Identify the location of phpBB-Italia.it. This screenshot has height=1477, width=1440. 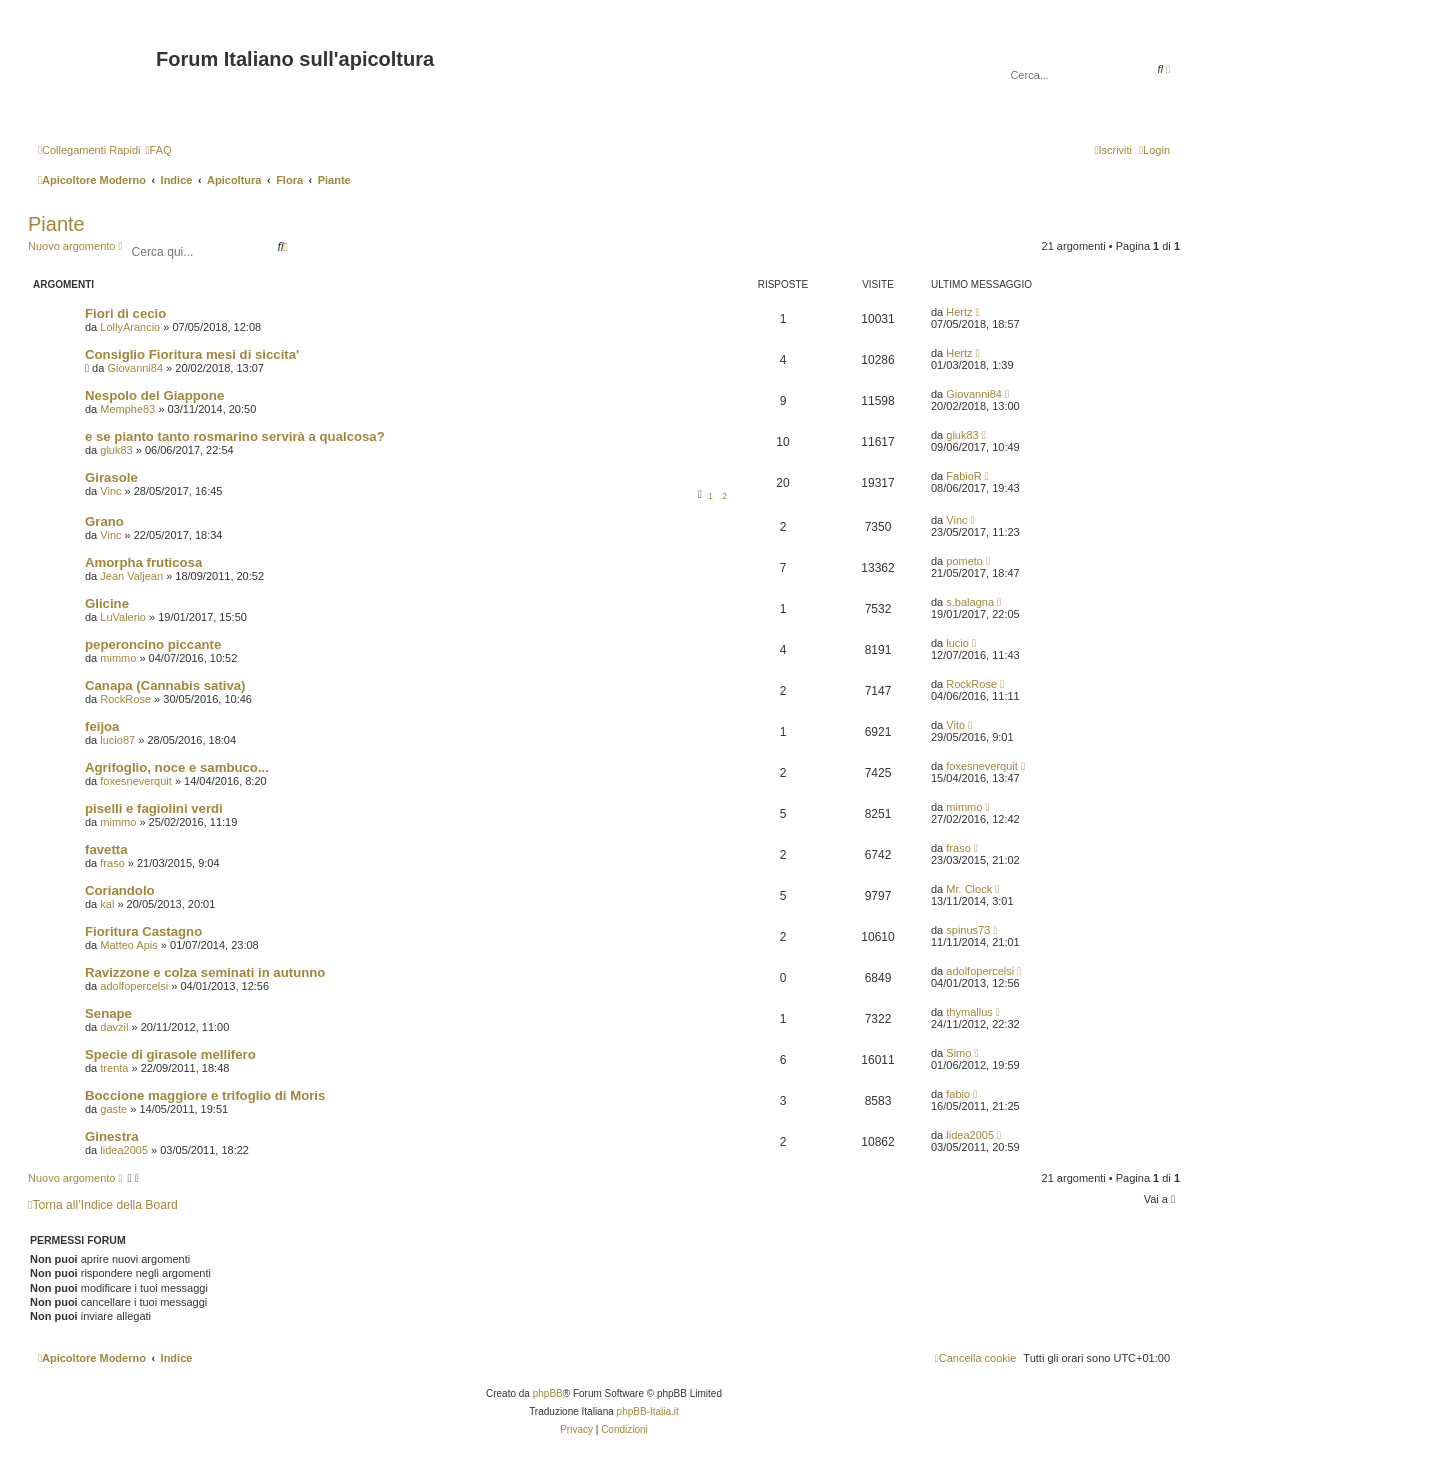
(648, 1411).